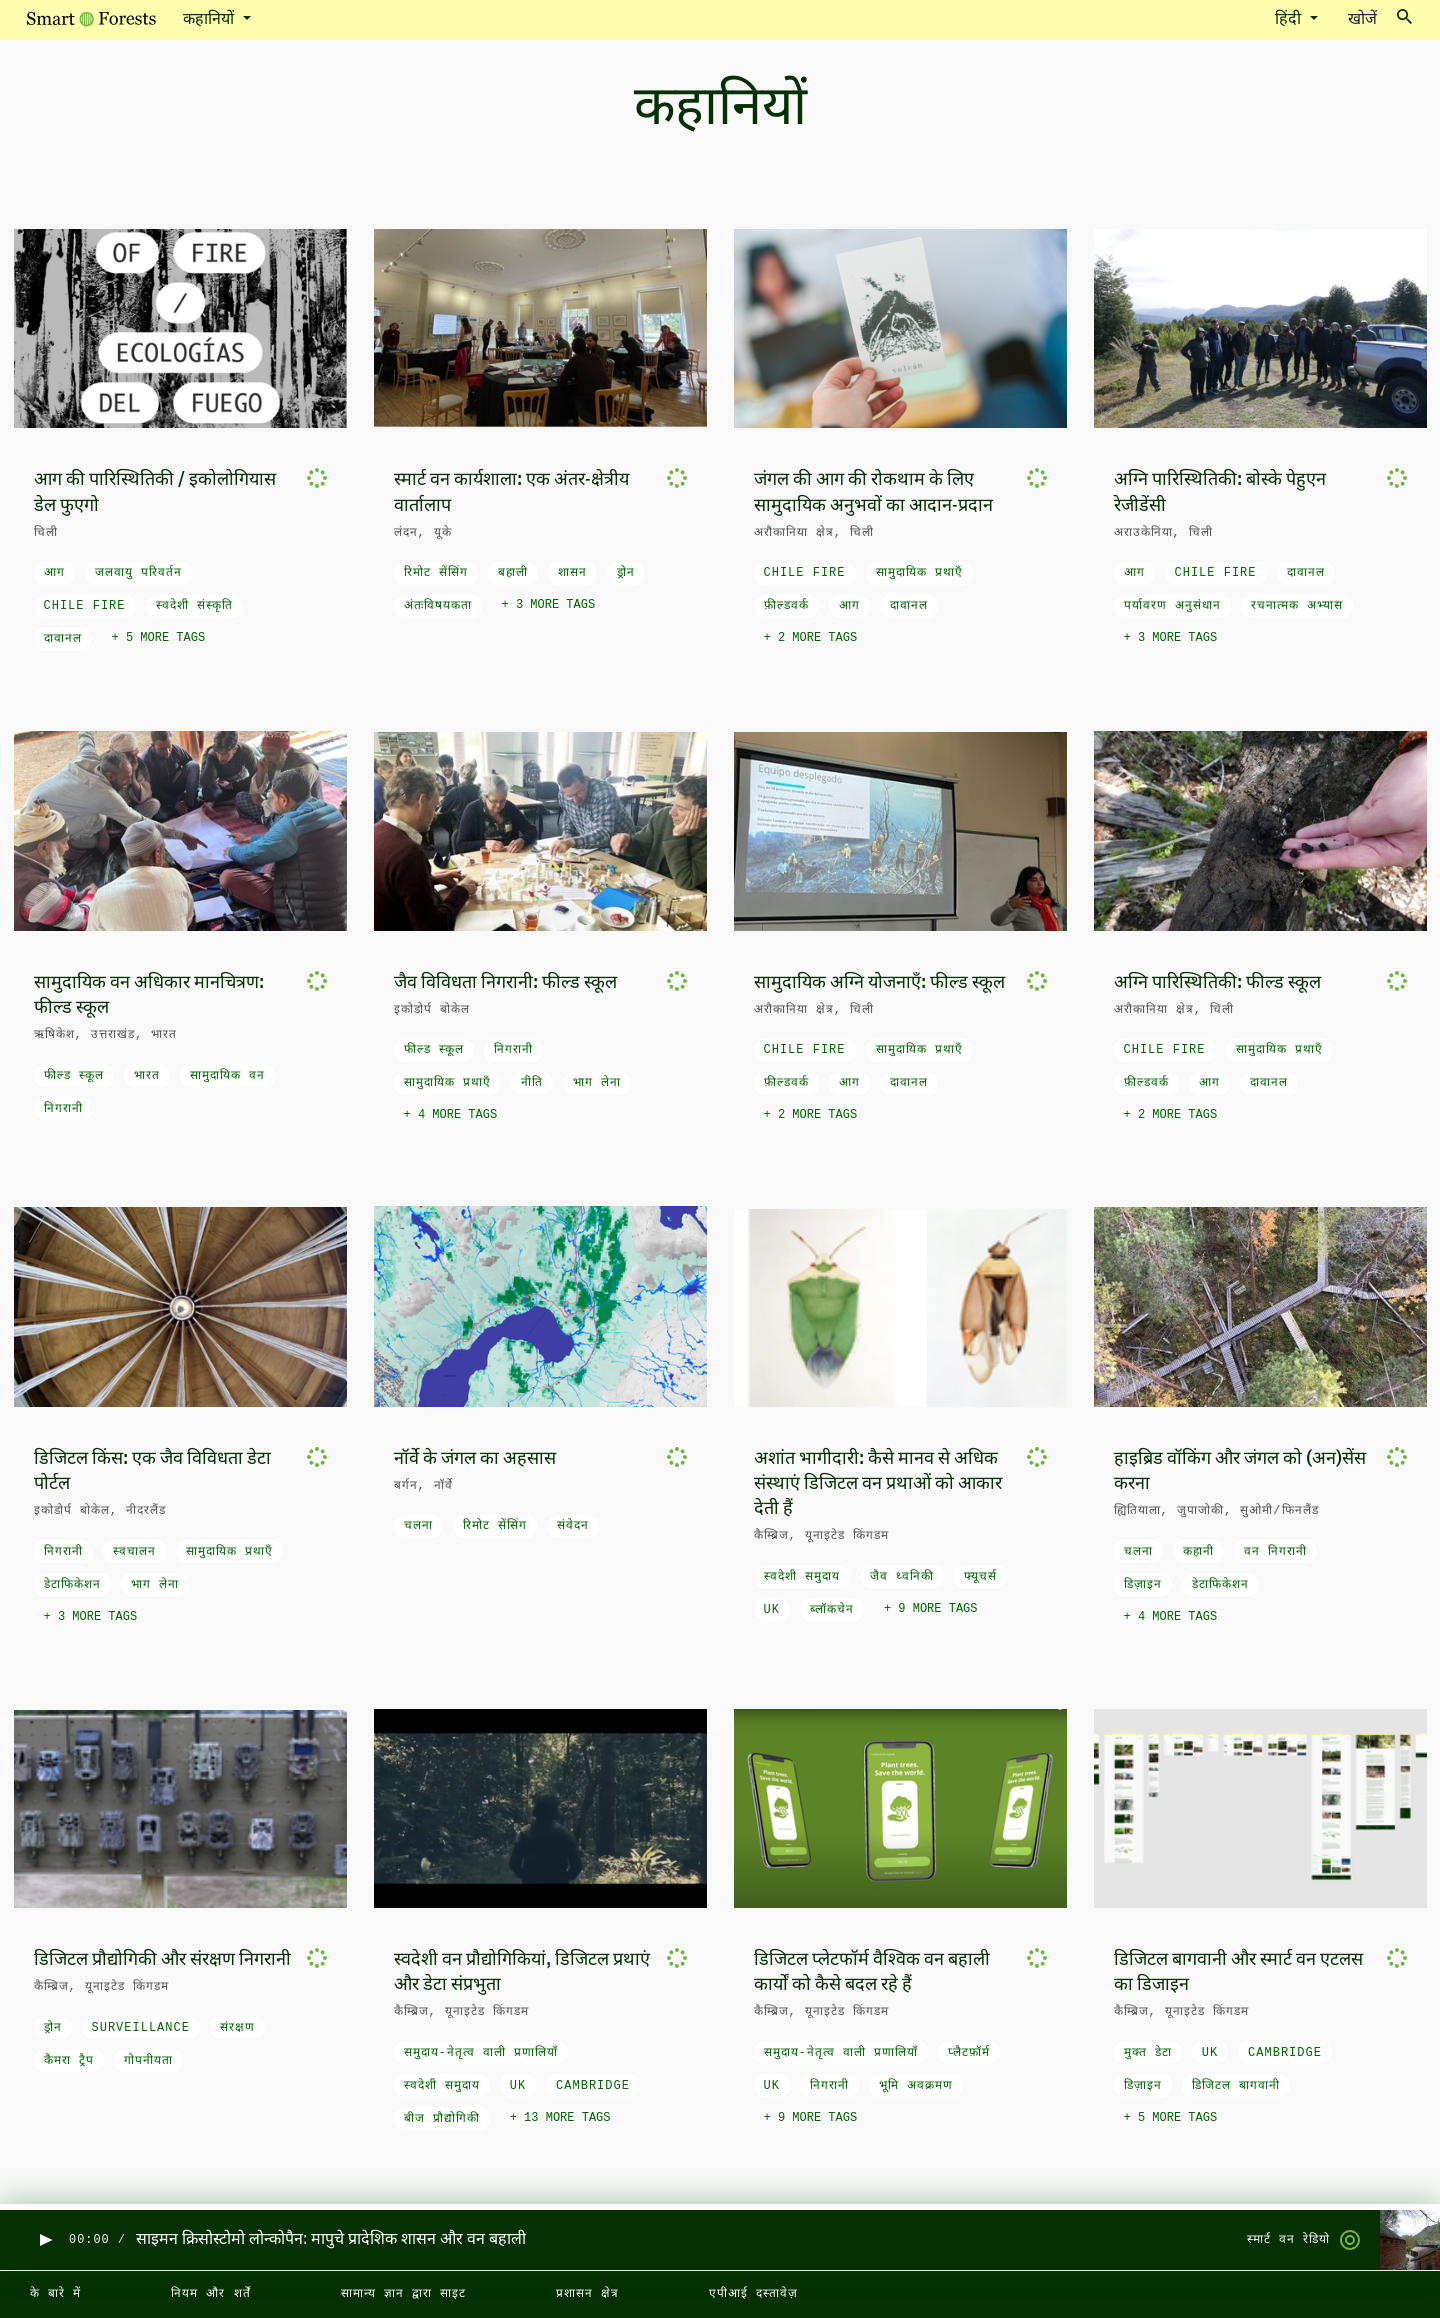 The image size is (1440, 2318). What do you see at coordinates (513, 573) in the screenshot?
I see `बहाली` at bounding box center [513, 573].